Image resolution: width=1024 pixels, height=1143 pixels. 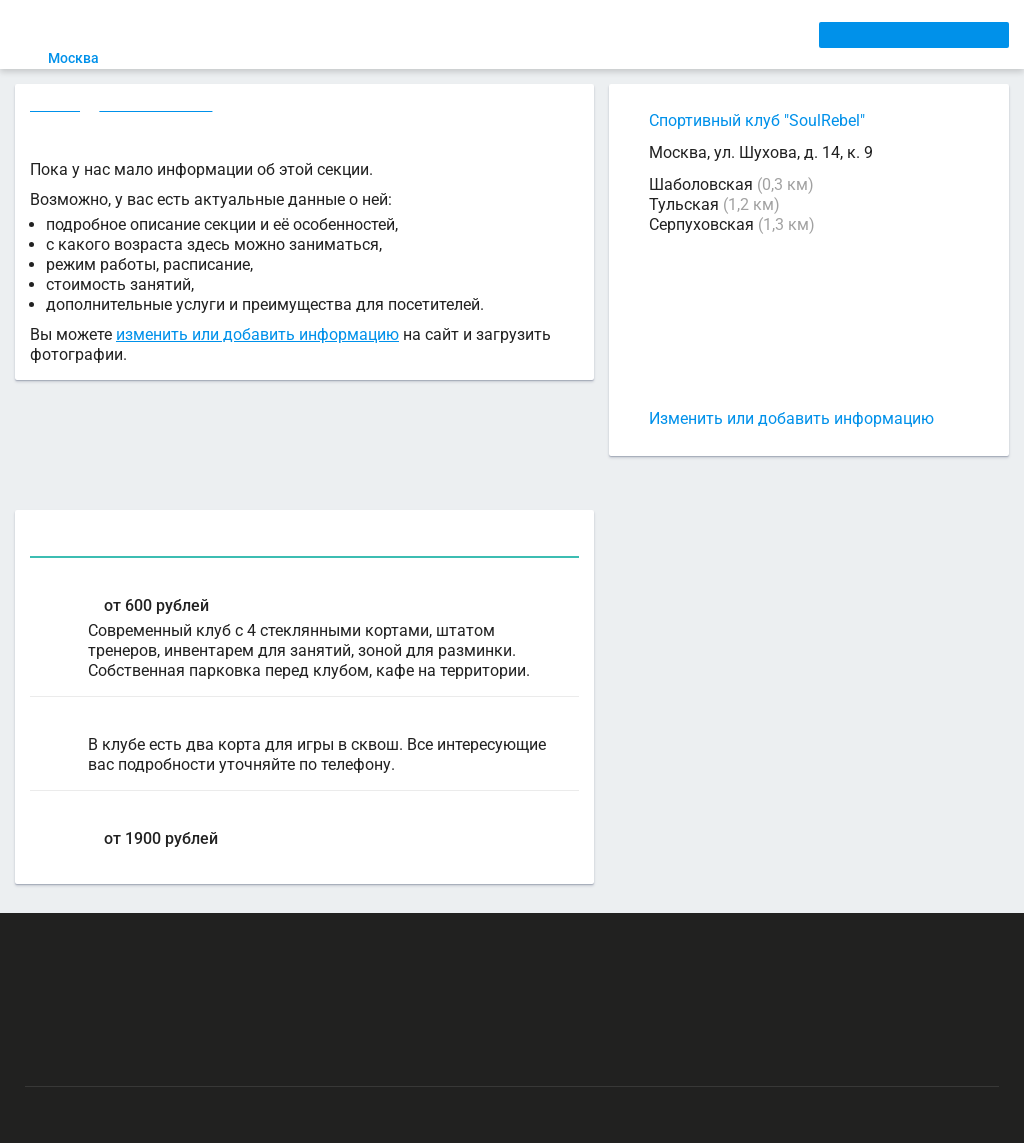 I want to click on СПОРТОБЪЕКТЫ, so click(x=582, y=34).